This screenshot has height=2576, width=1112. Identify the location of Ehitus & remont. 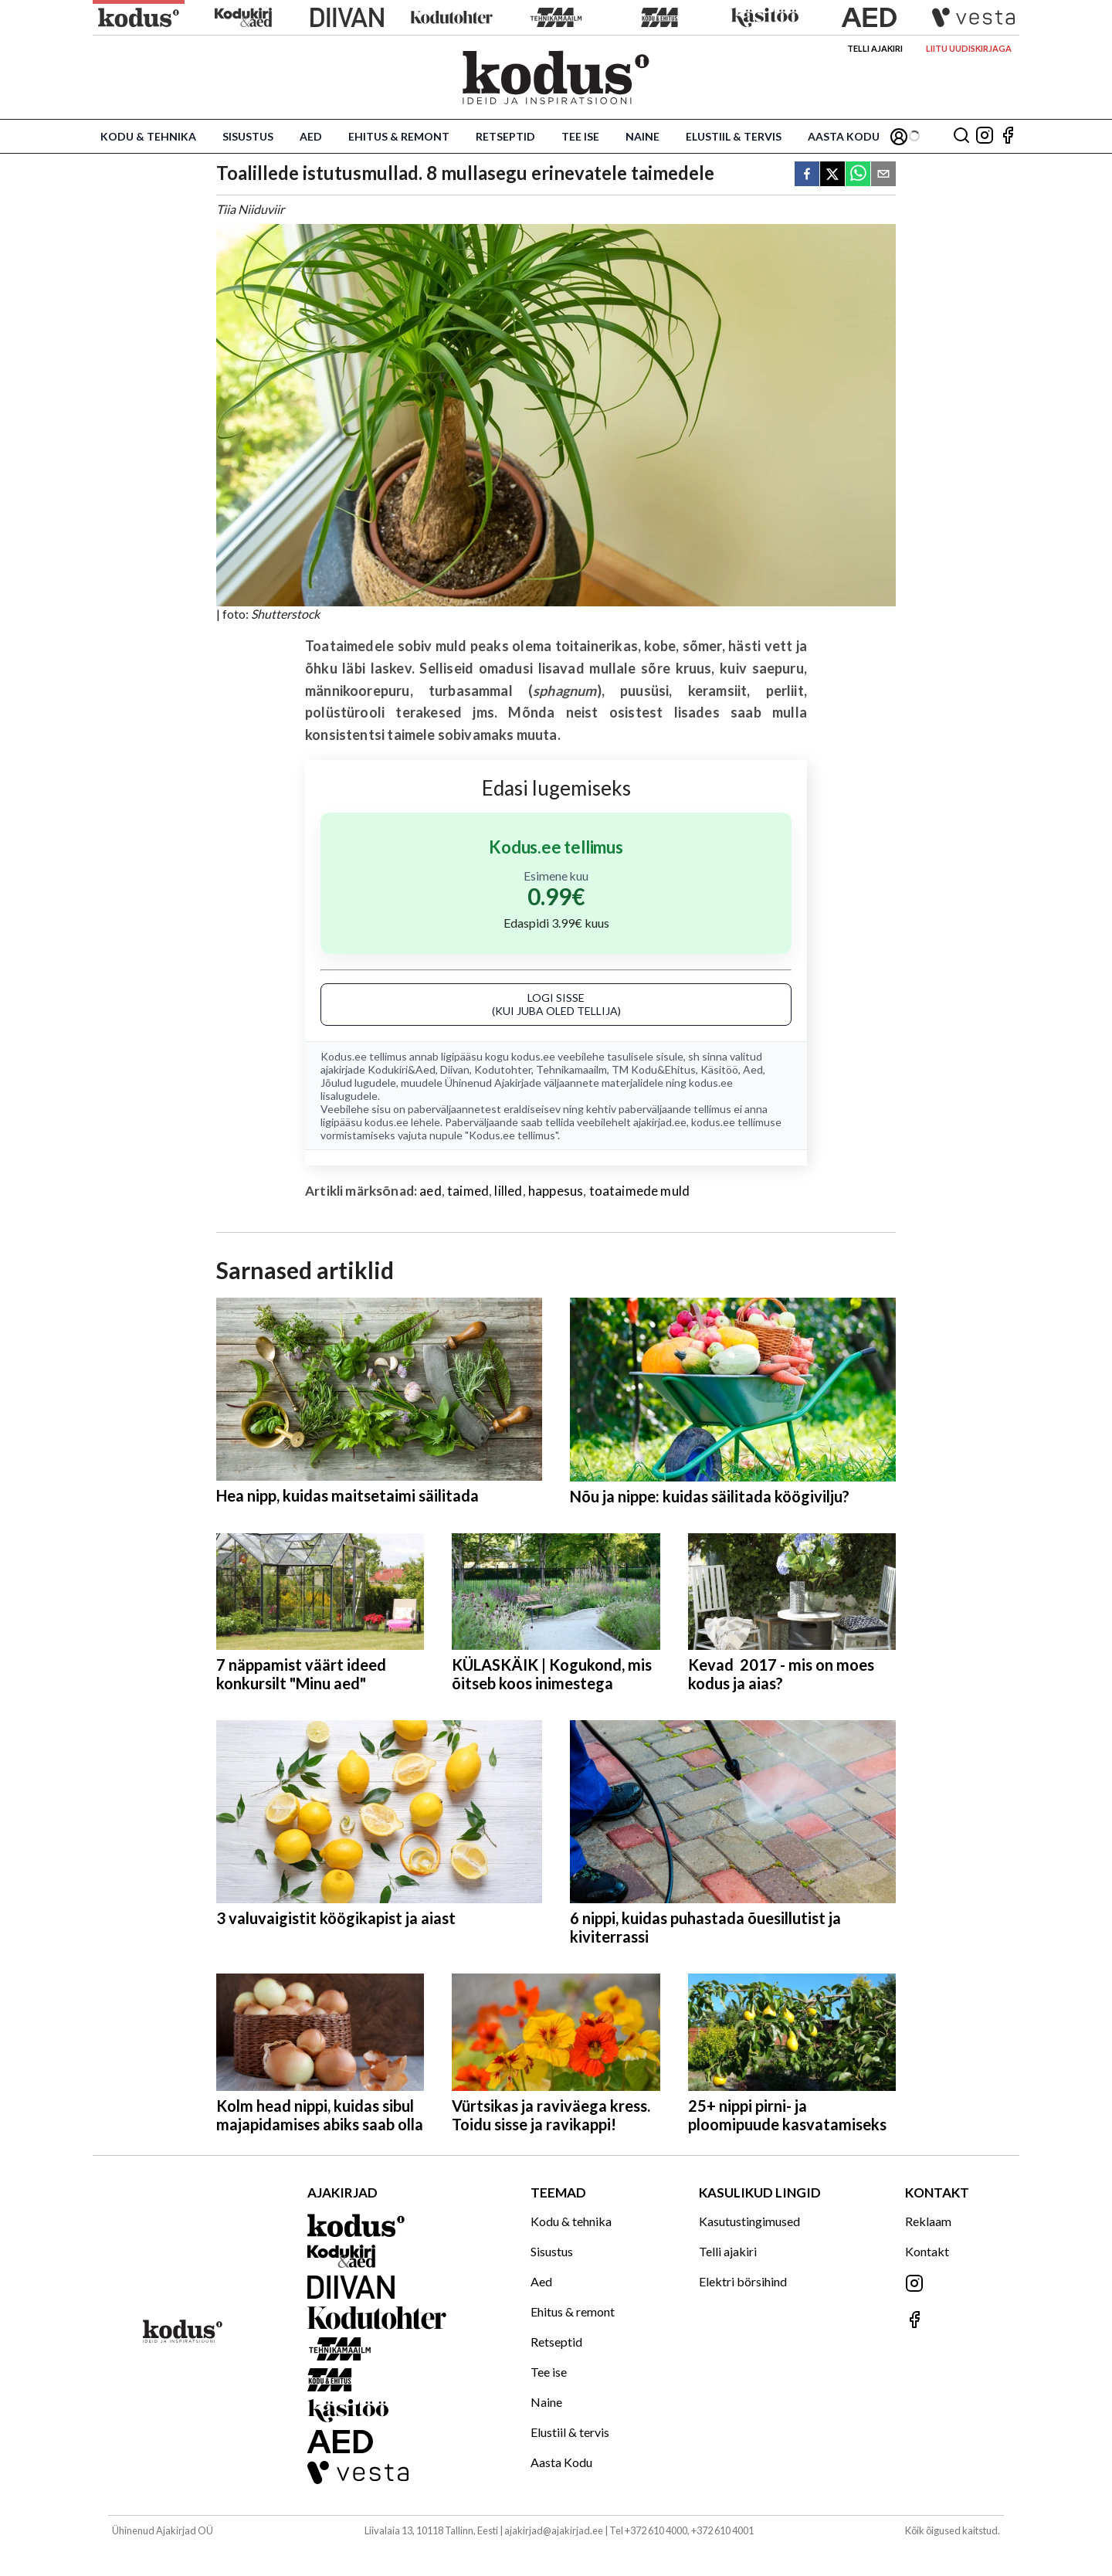
(398, 136).